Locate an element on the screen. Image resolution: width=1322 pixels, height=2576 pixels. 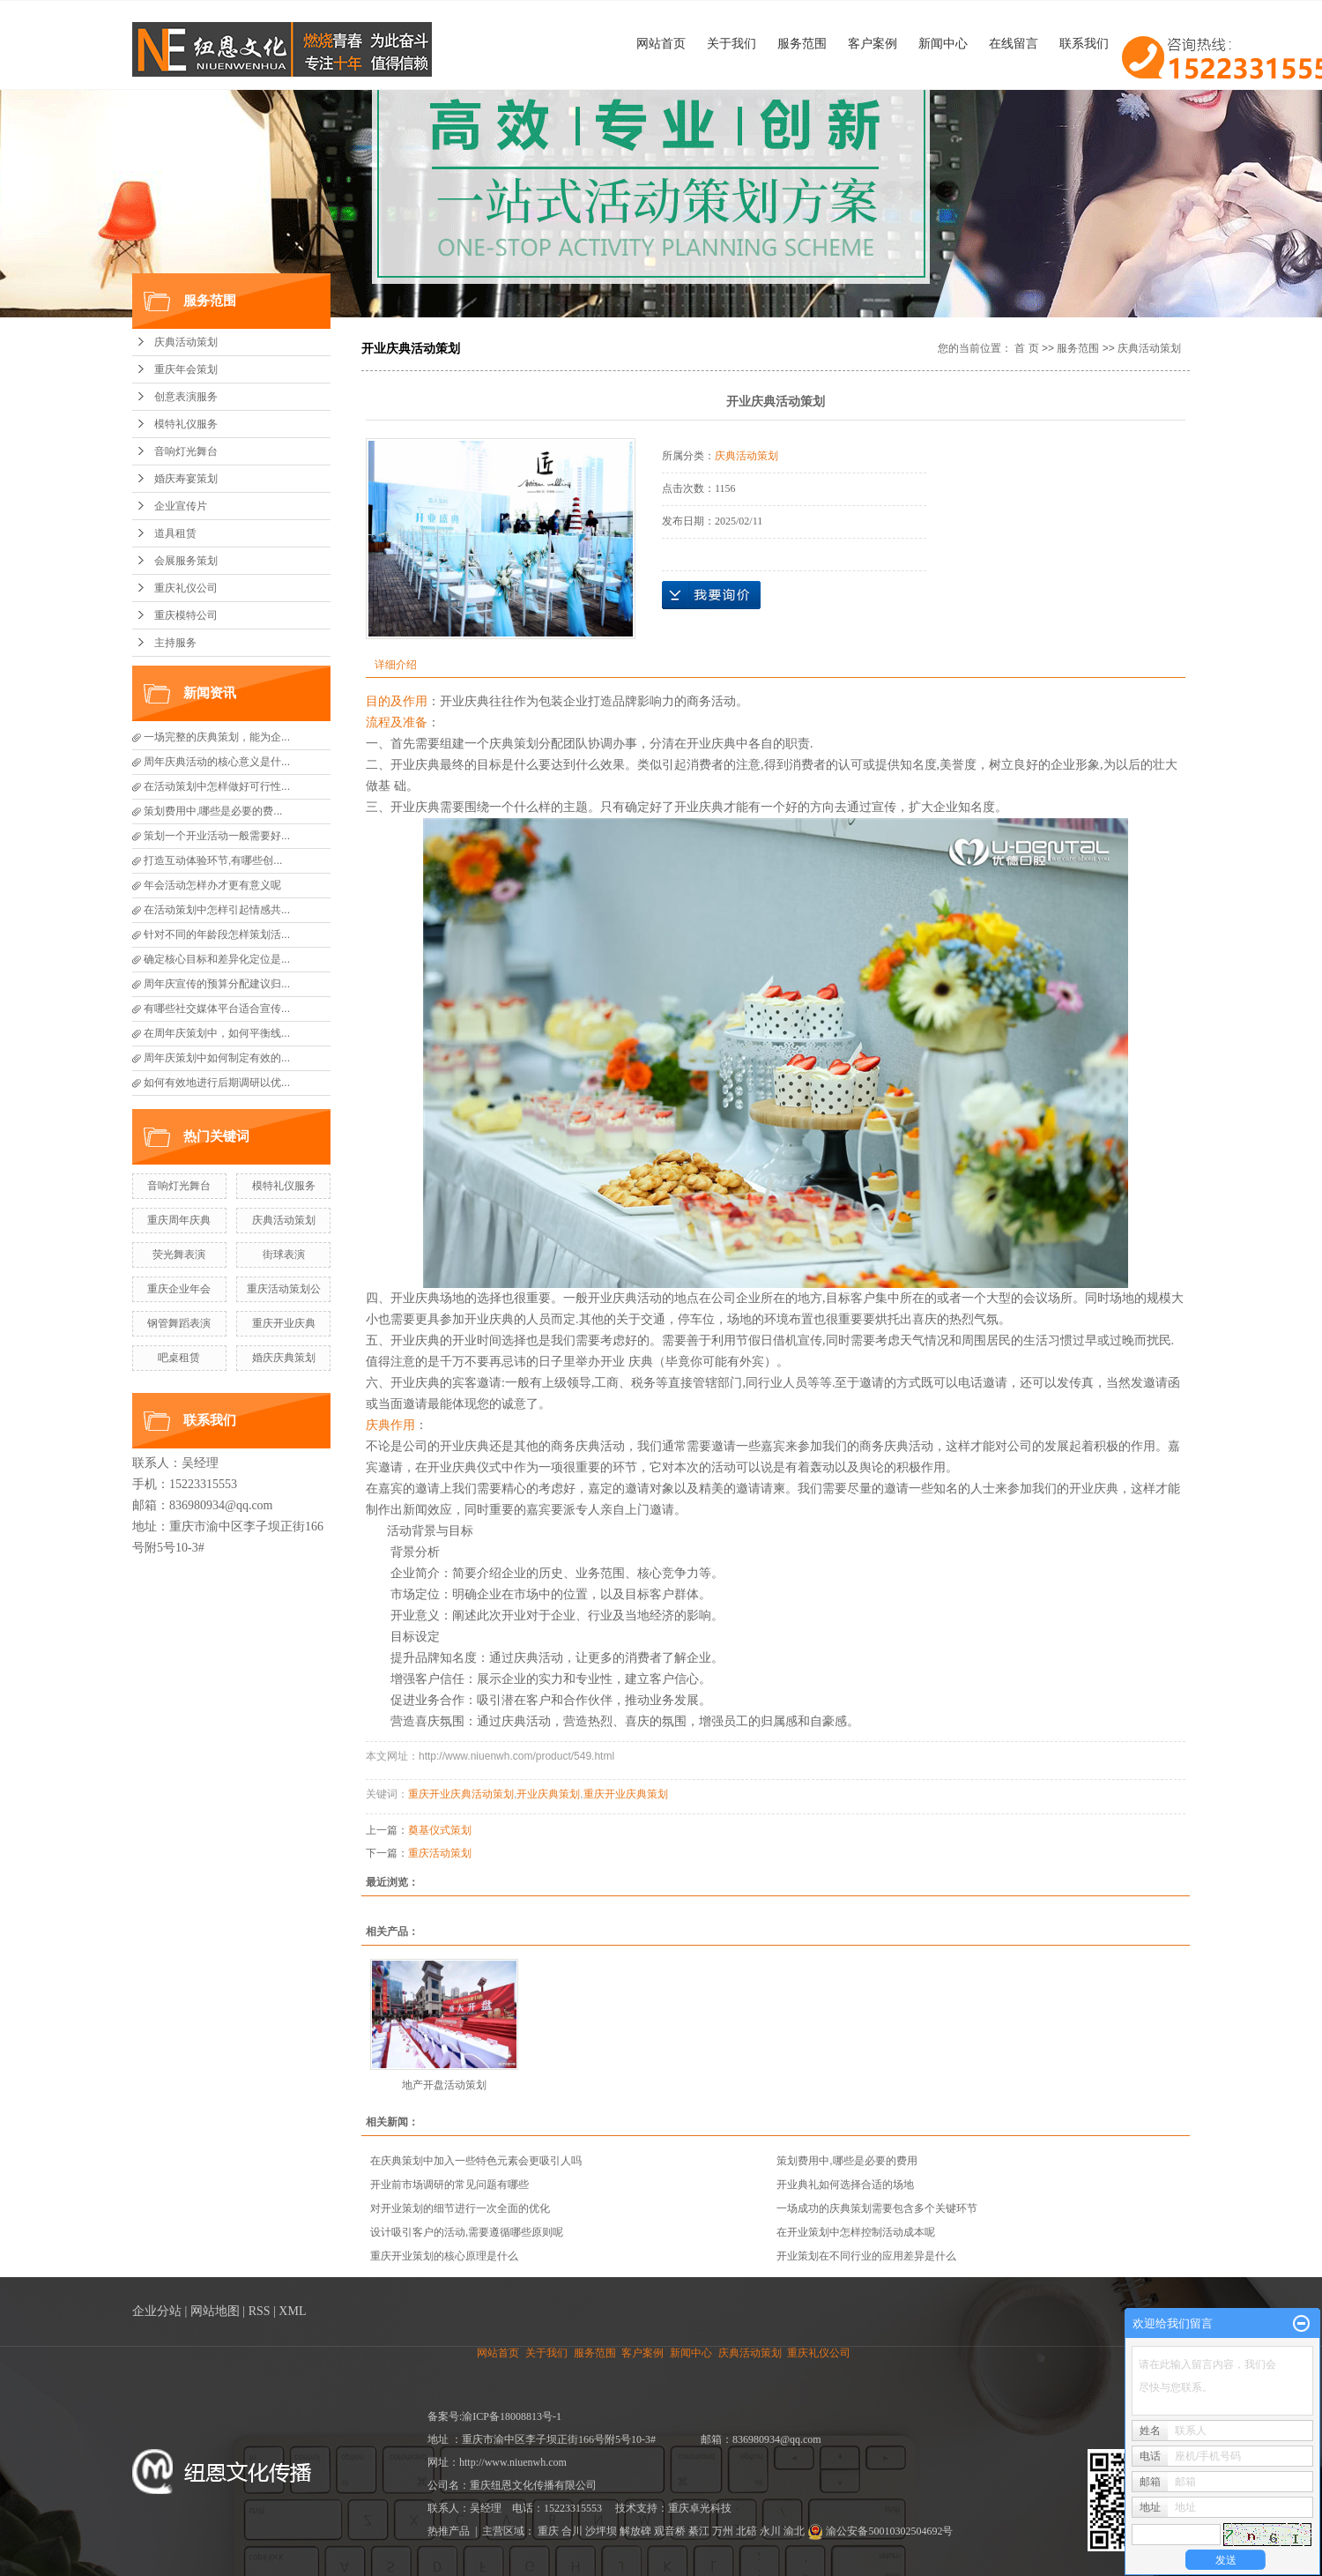
热推产品 is located at coordinates (448, 2531).